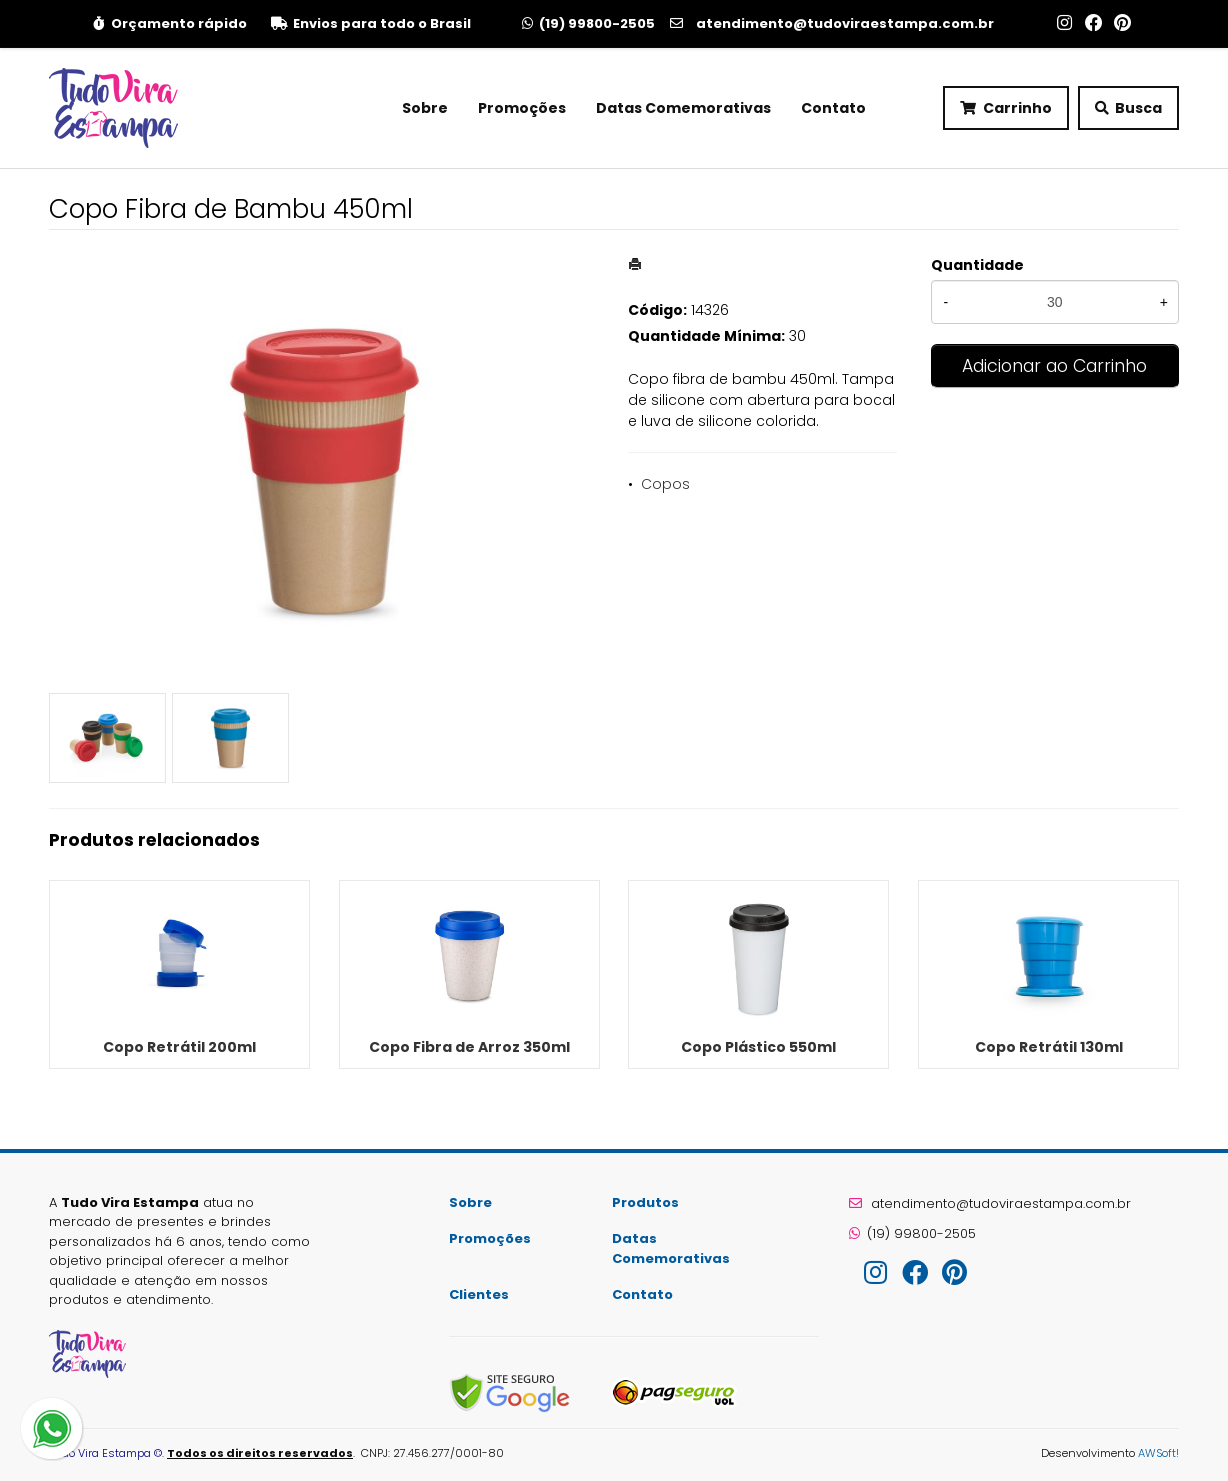 The width and height of the screenshot is (1228, 1481). I want to click on Clientes, so click(479, 1294).